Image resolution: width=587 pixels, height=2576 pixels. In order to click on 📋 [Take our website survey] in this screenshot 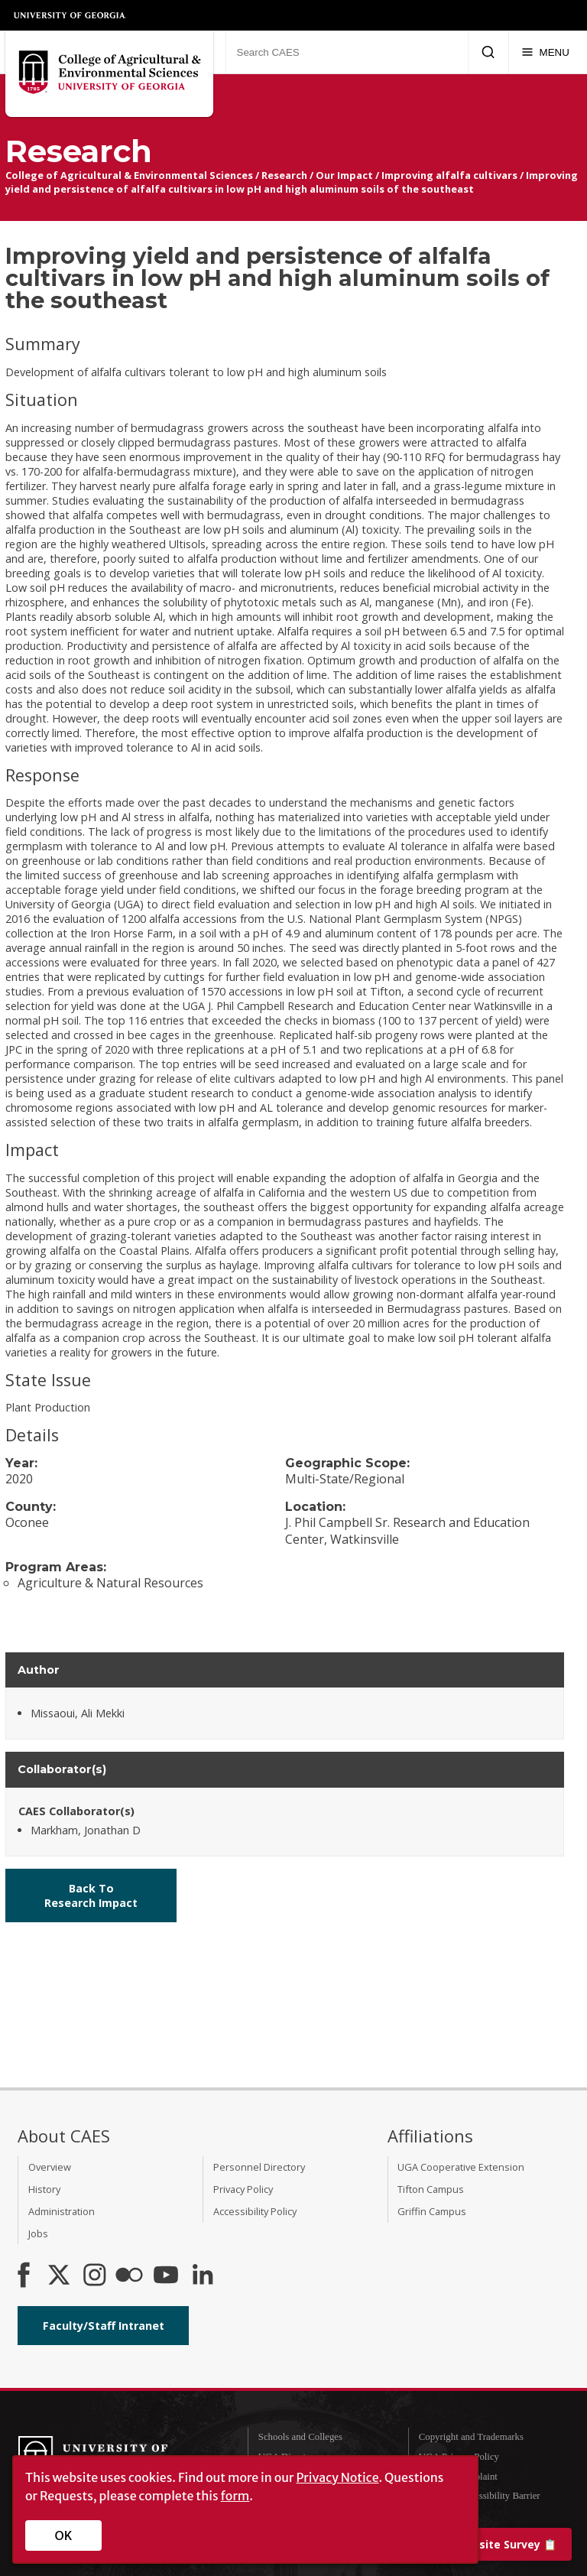, I will do `click(478, 2544)`.